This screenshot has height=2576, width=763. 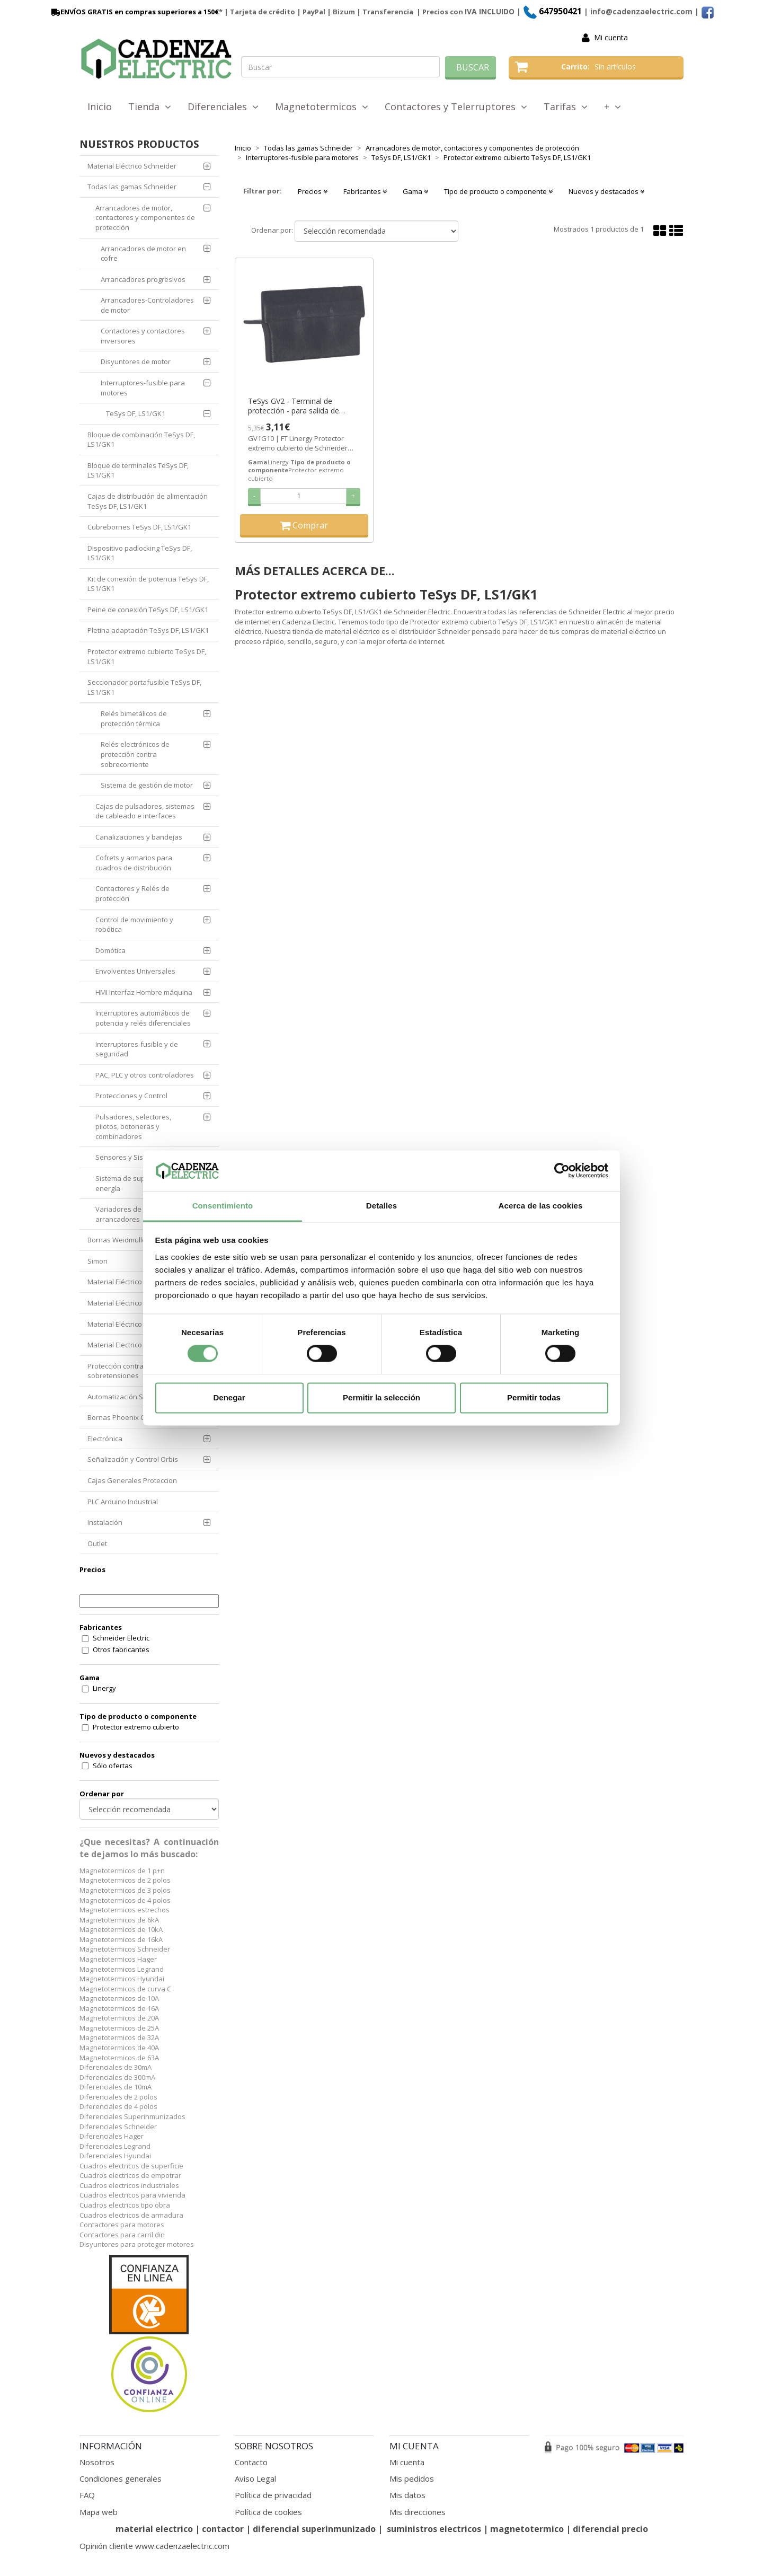 What do you see at coordinates (132, 893) in the screenshot?
I see `Contactores y Relés de protección` at bounding box center [132, 893].